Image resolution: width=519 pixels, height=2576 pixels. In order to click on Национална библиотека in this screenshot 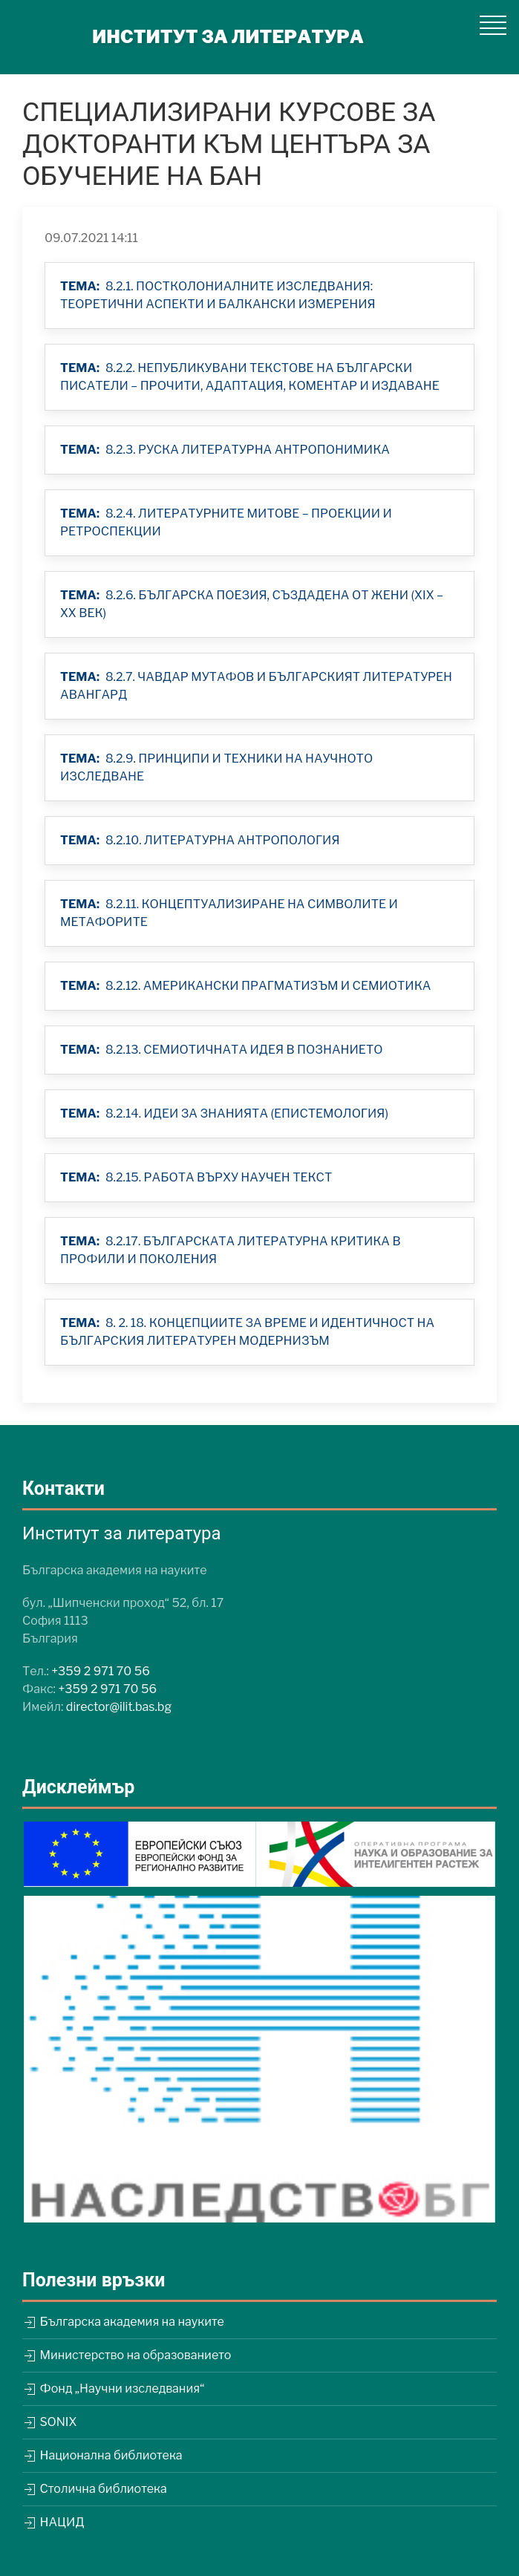, I will do `click(102, 2455)`.